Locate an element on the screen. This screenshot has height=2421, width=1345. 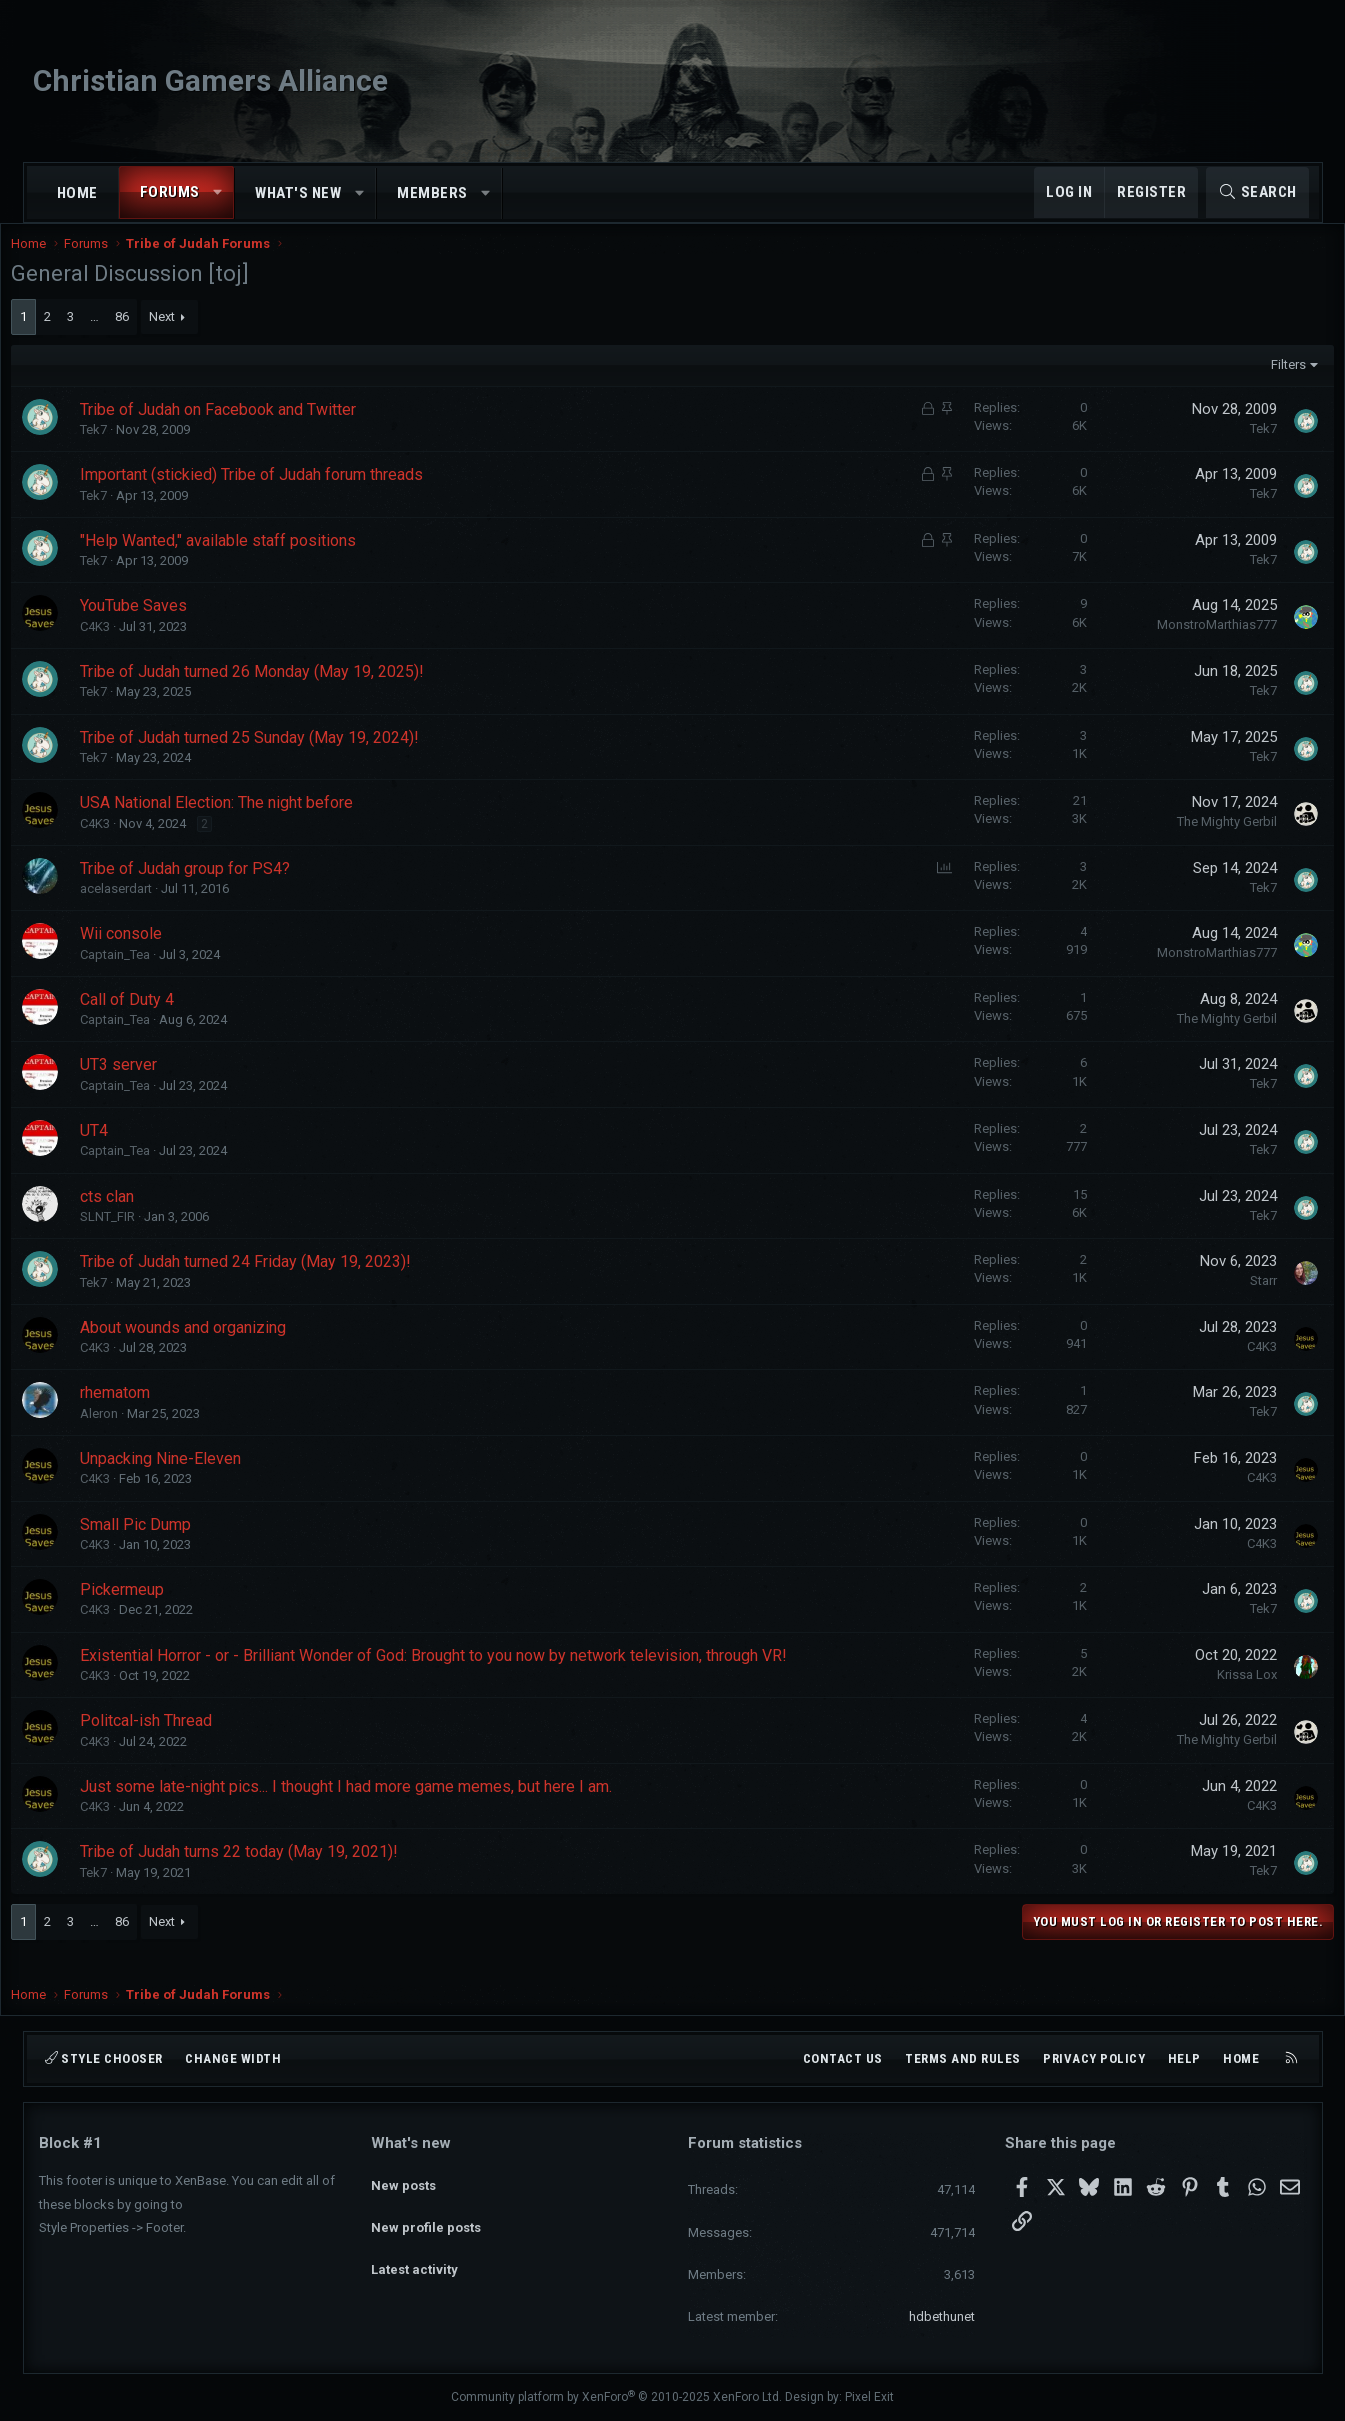
Privacy policy is located at coordinates (1094, 2058).